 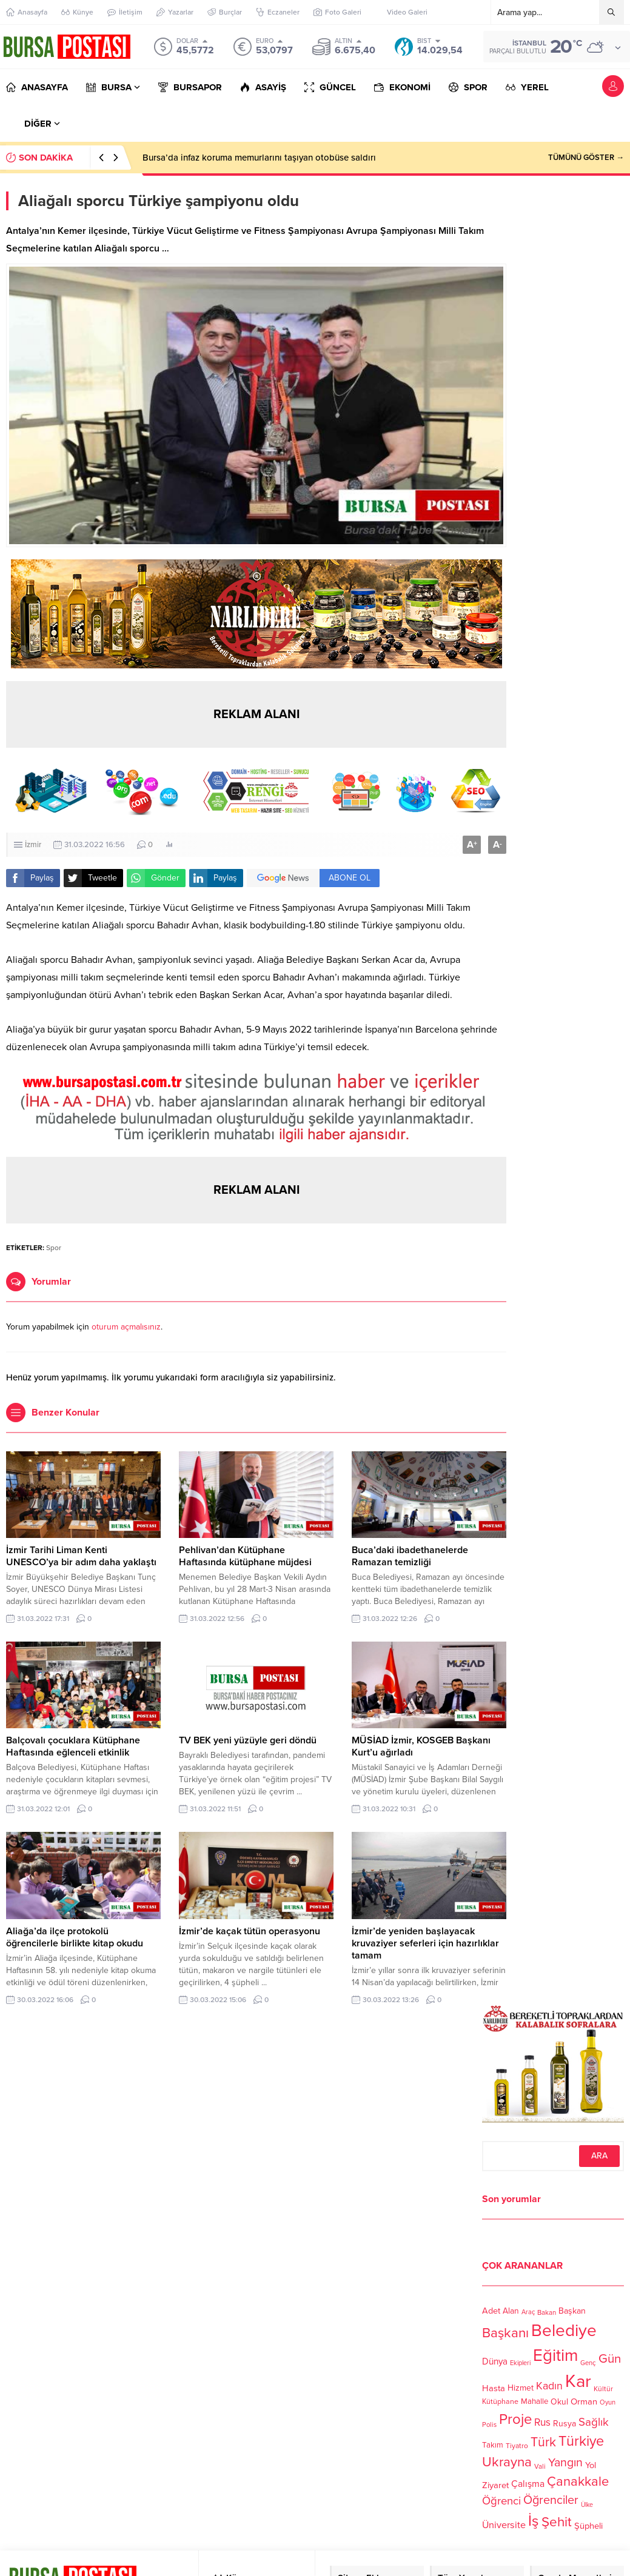 What do you see at coordinates (493, 2388) in the screenshot?
I see `Hasta [Hasta (138 öge)]` at bounding box center [493, 2388].